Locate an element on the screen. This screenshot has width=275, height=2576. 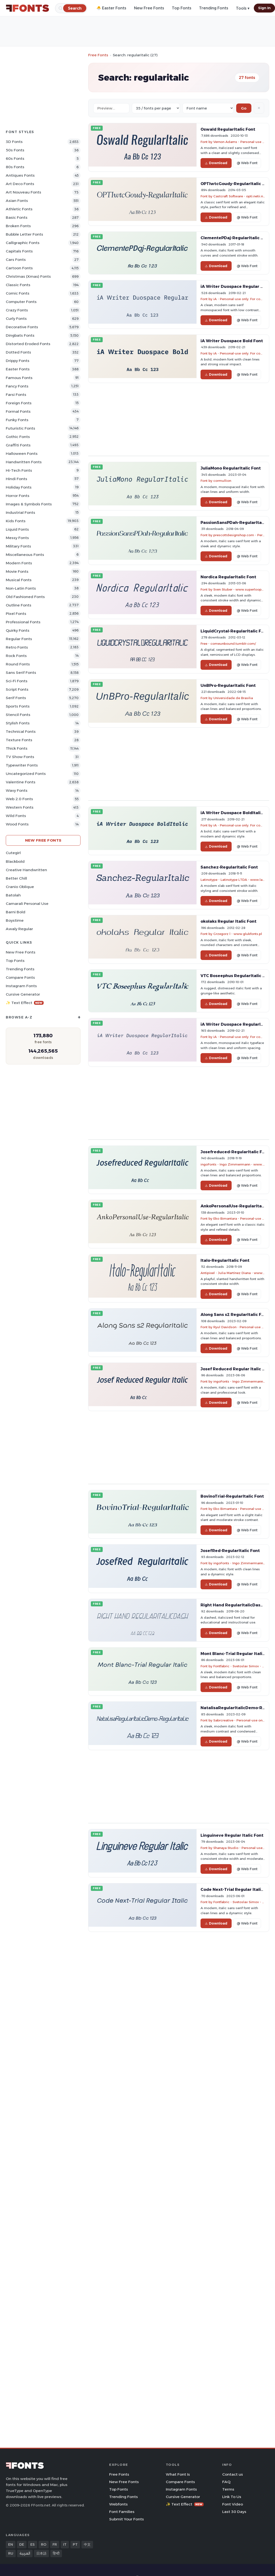
Asian Fonts is located at coordinates (17, 200).